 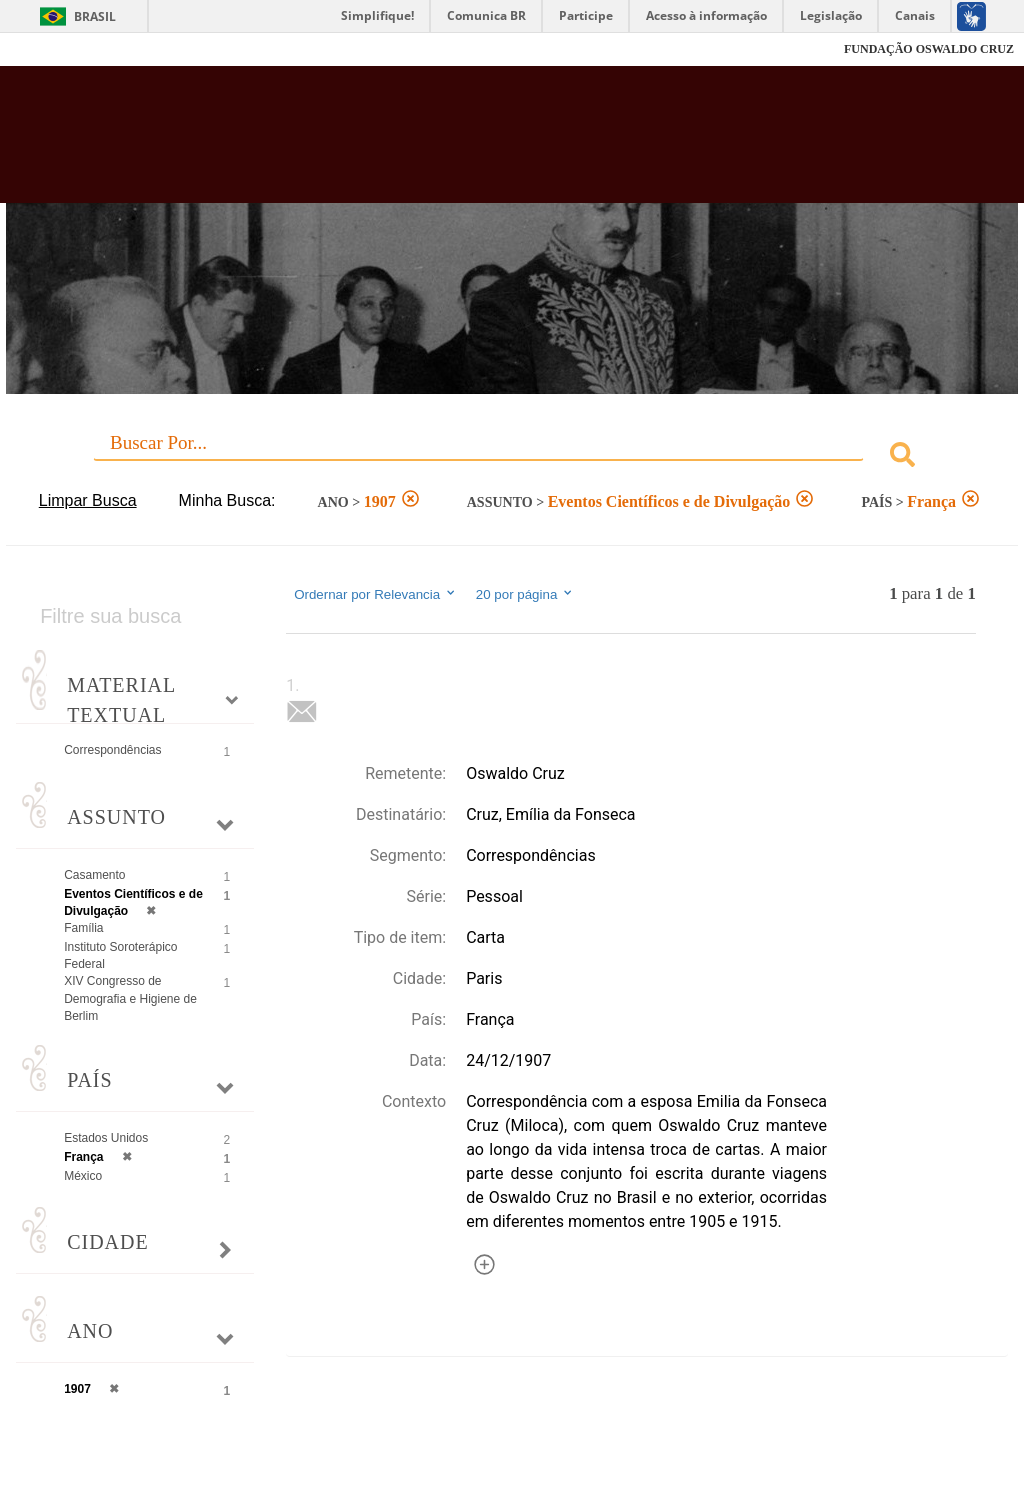 I want to click on 20 por página, so click(x=525, y=594).